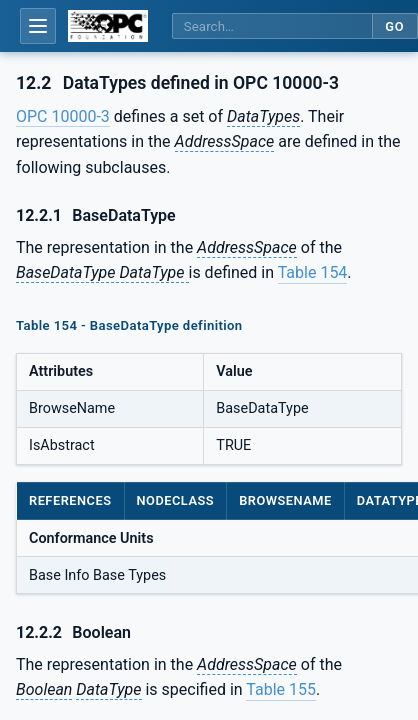 This screenshot has width=418, height=720. What do you see at coordinates (38, 26) in the screenshot?
I see `[Open table of contents]` at bounding box center [38, 26].